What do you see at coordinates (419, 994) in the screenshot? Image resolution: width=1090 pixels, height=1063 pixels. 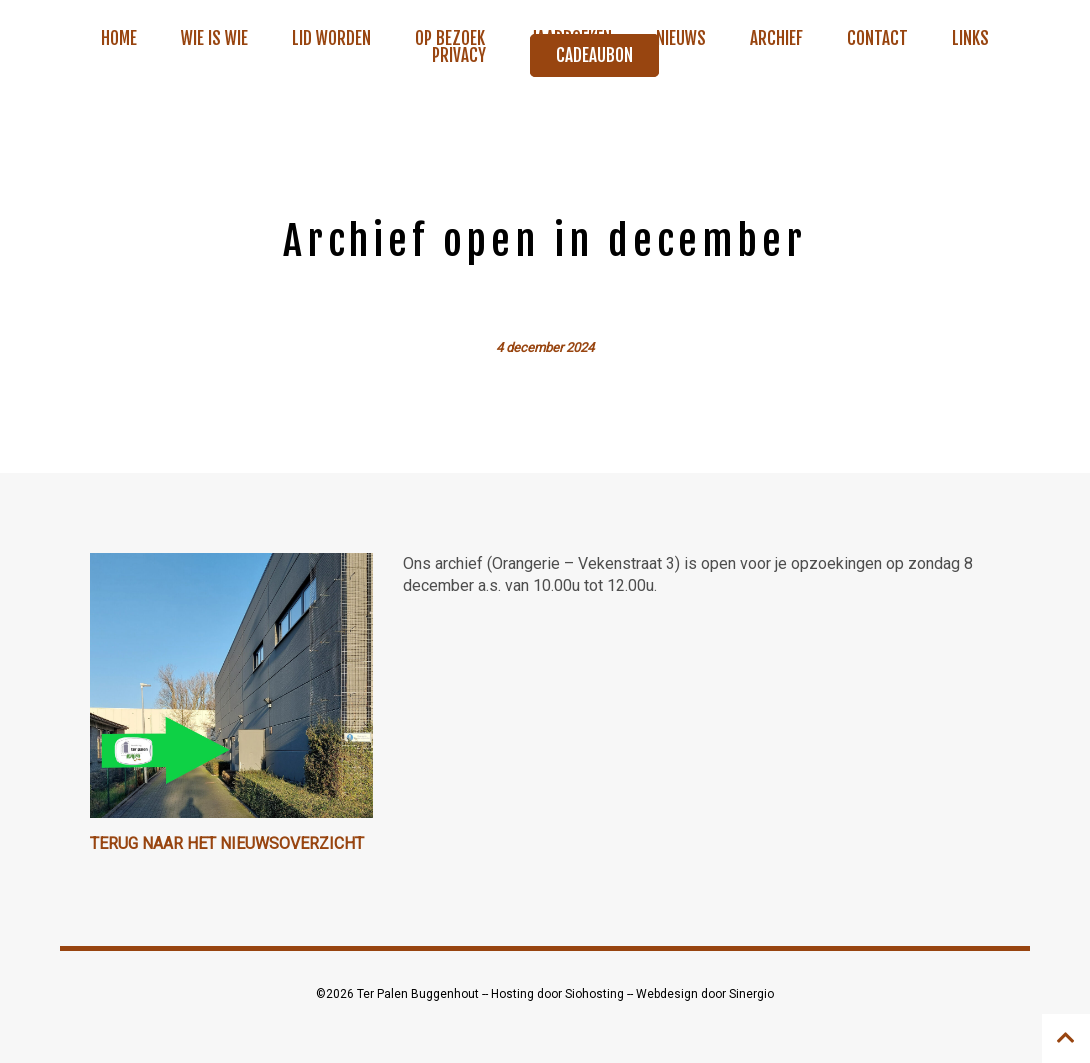 I see `Ter Palen Buggenhout` at bounding box center [419, 994].